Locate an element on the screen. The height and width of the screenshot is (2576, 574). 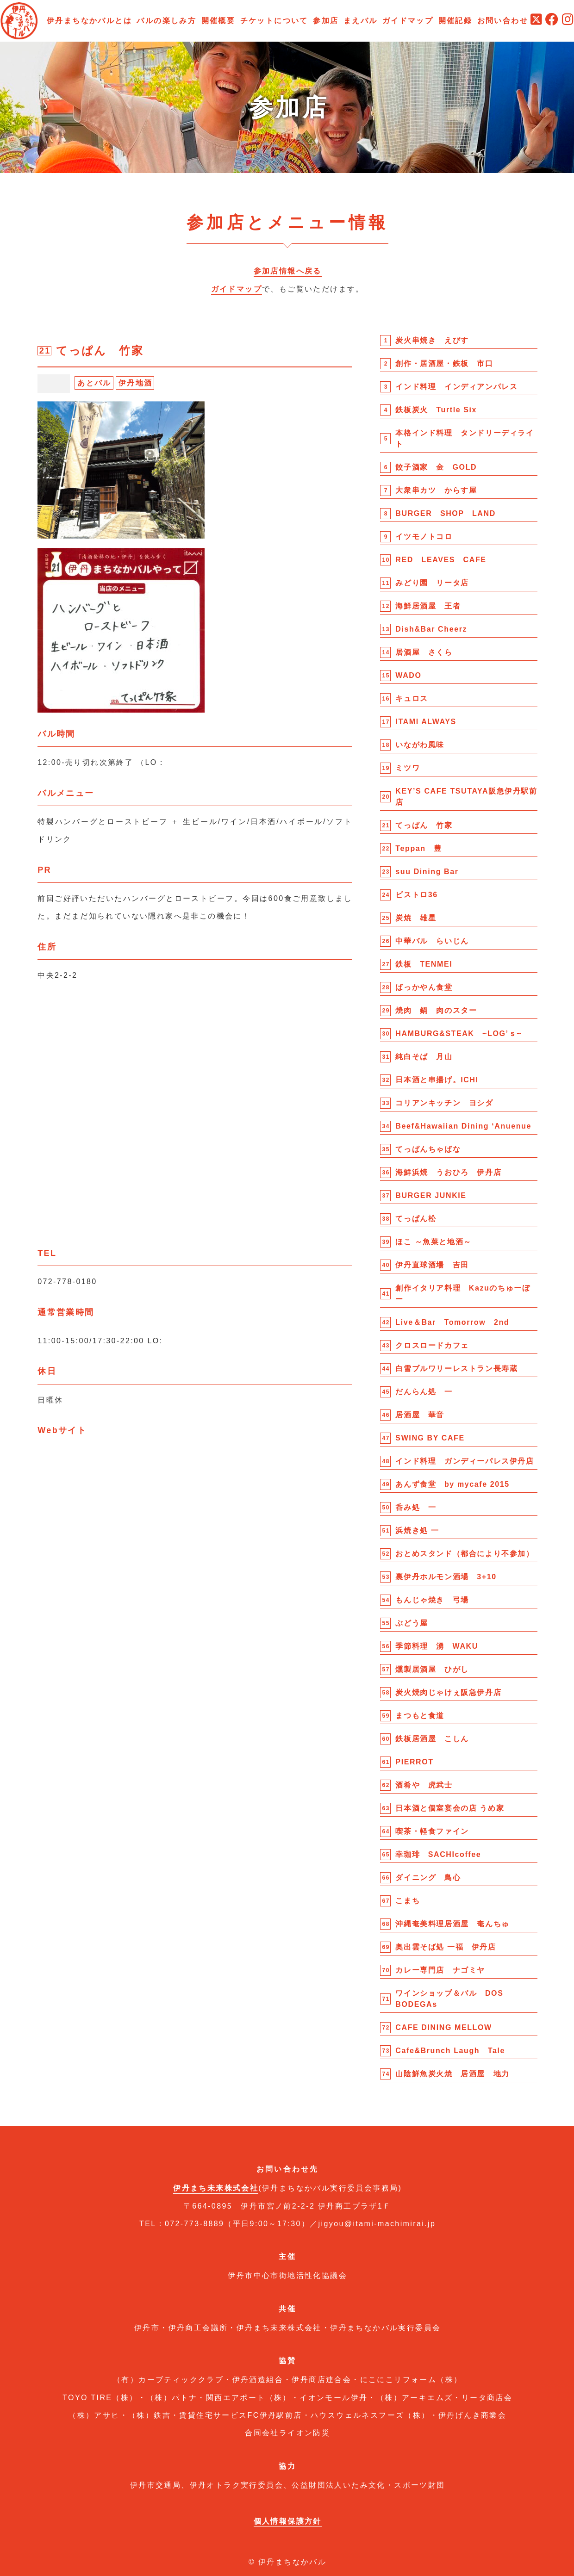
イツモノトコロ is located at coordinates (423, 536).